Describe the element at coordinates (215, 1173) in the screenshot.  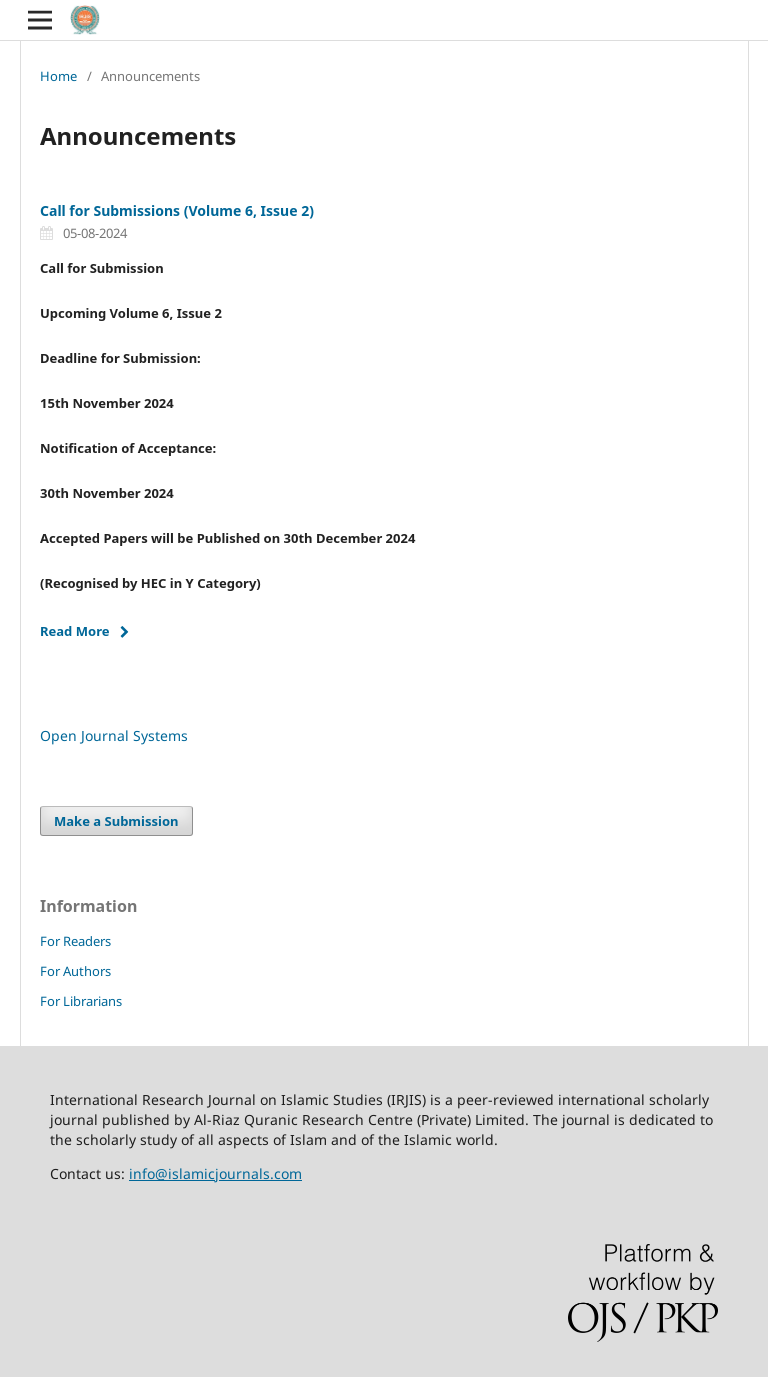
I see `info@islamicjournals.com` at that location.